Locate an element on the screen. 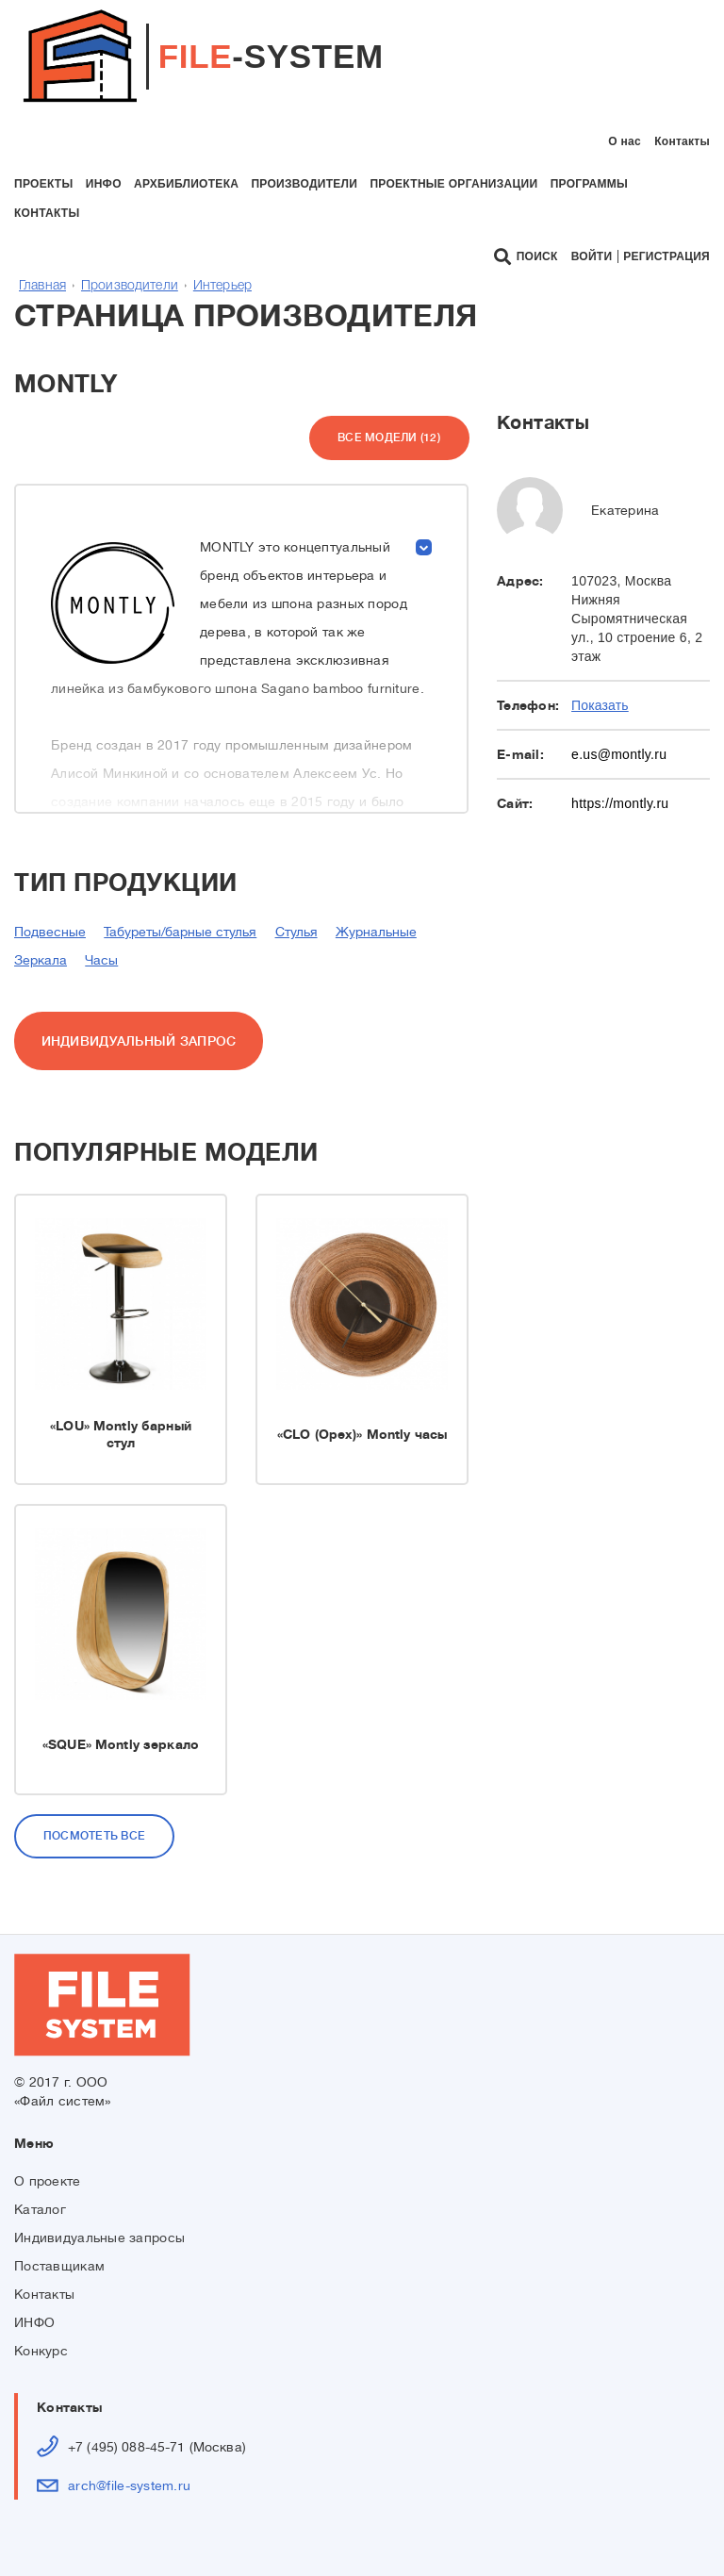  Индивидуальные запросы is located at coordinates (99, 2237).